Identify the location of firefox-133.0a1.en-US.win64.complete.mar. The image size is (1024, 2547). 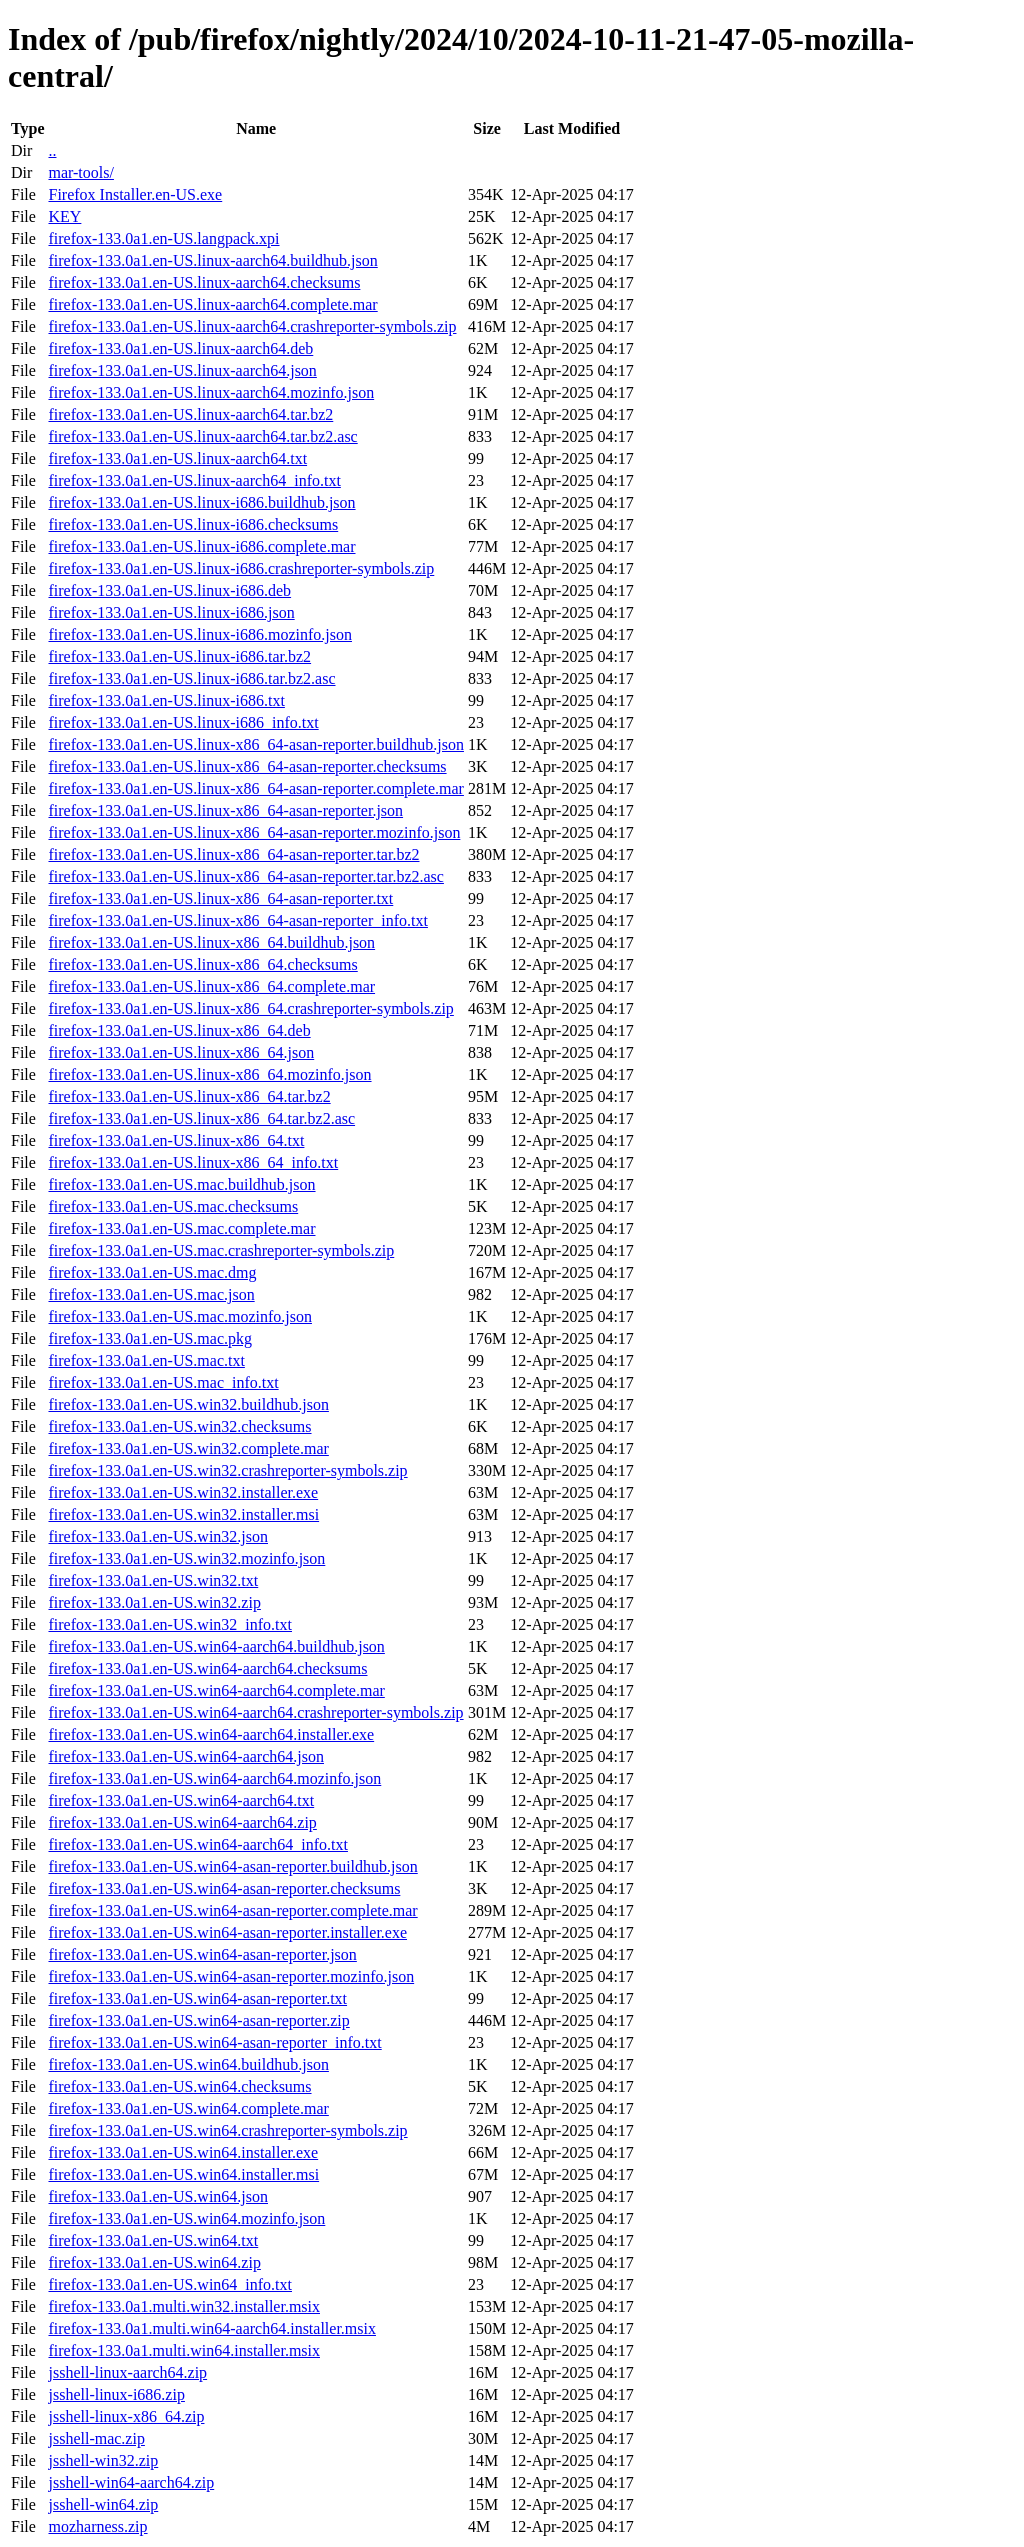
(188, 2108).